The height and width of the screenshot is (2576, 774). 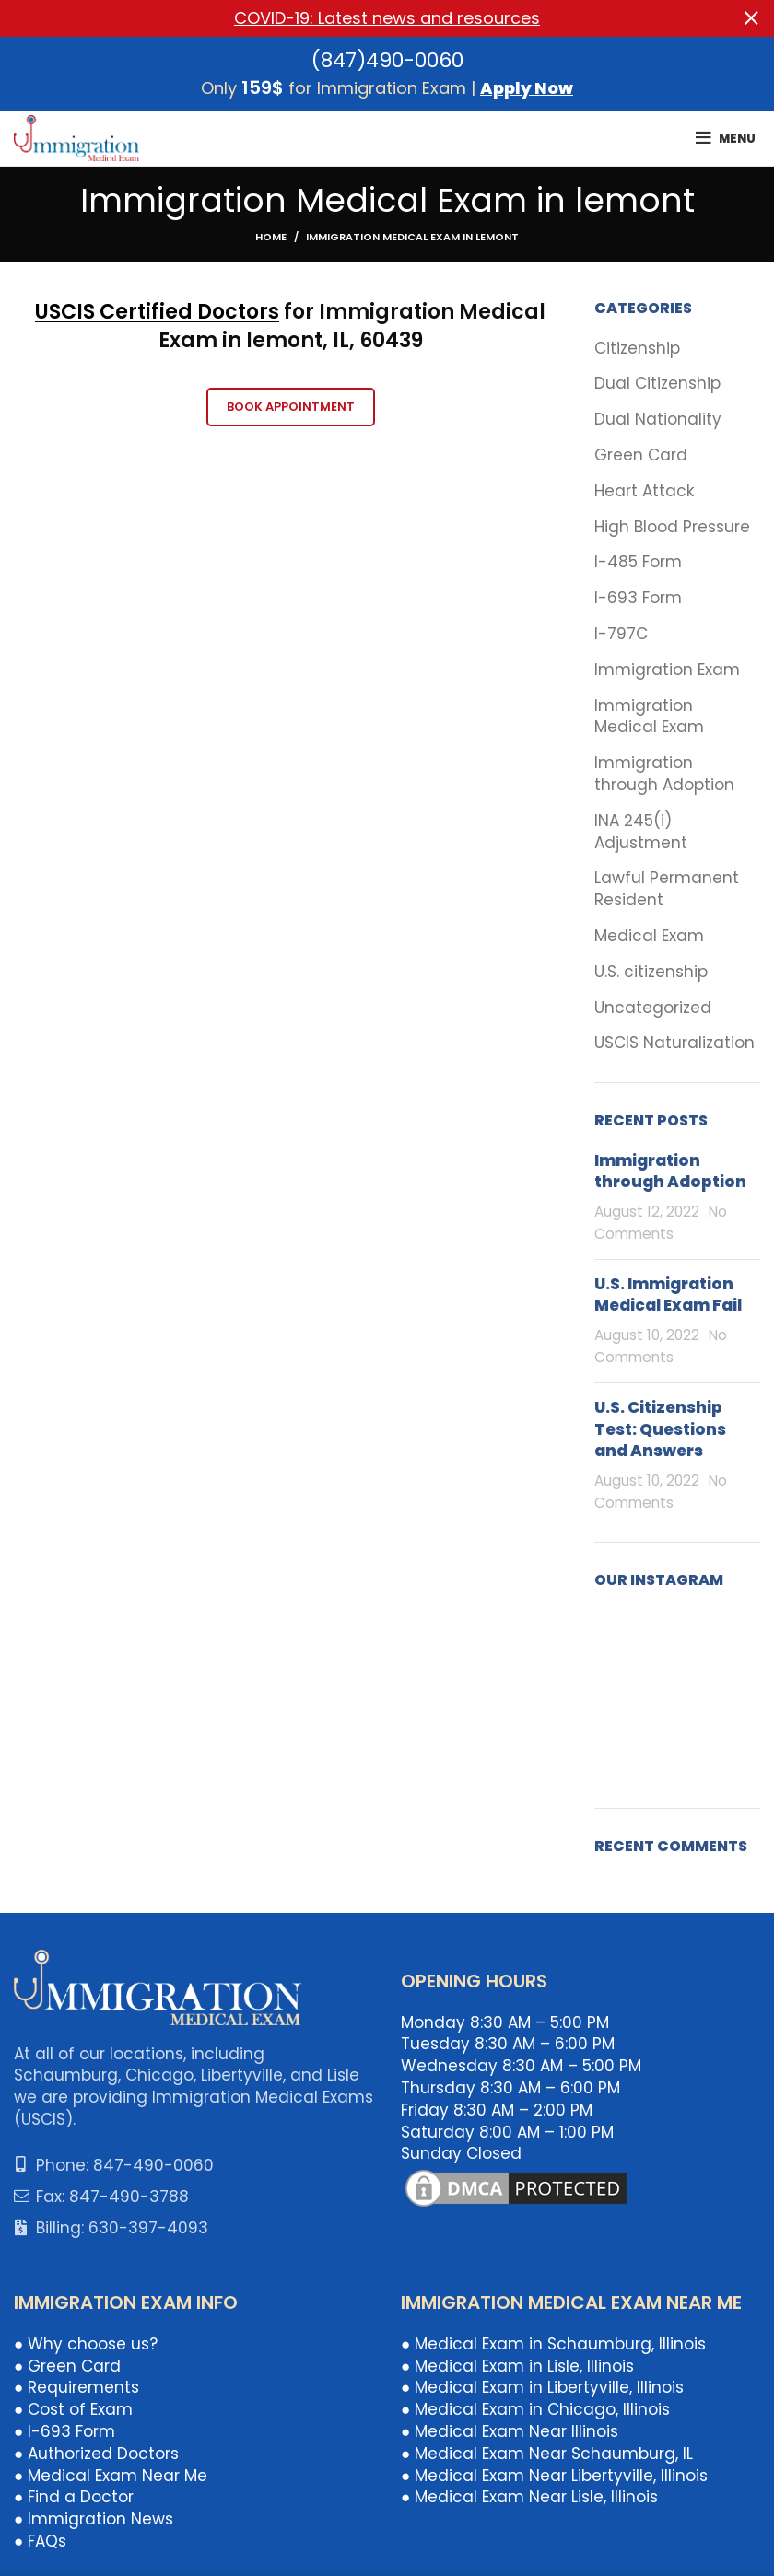 What do you see at coordinates (672, 526) in the screenshot?
I see `High Blood Pressure` at bounding box center [672, 526].